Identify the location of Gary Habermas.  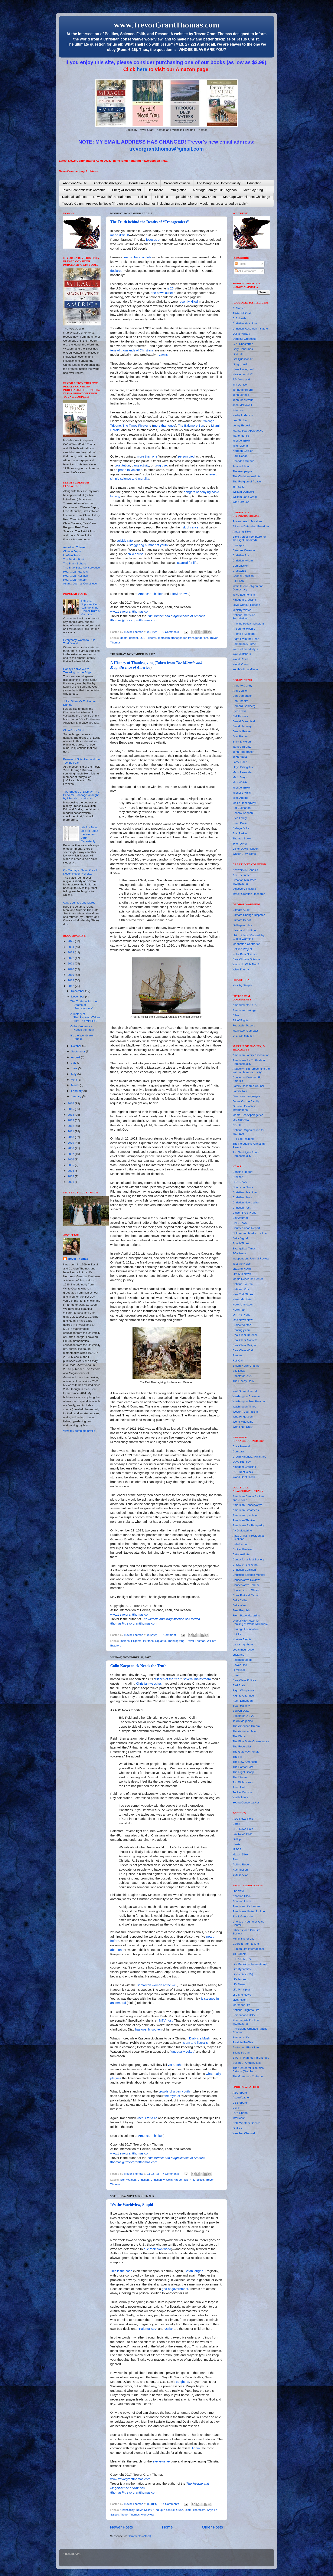
(243, 349).